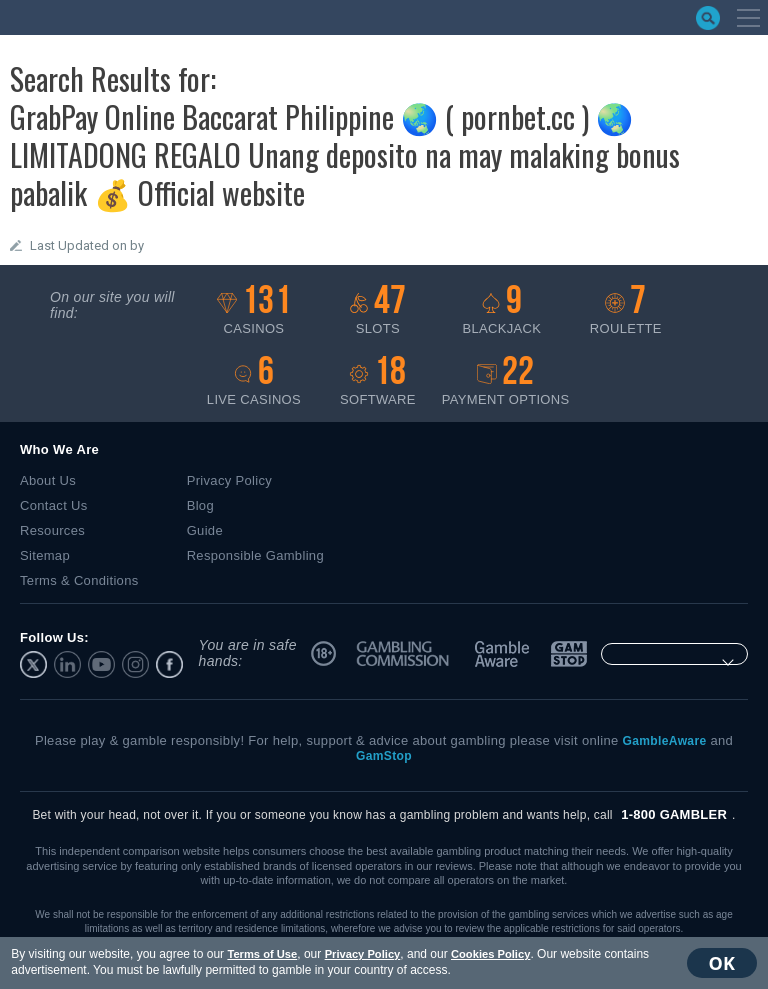 The height and width of the screenshot is (989, 768). Describe the element at coordinates (52, 530) in the screenshot. I see `Resources` at that location.